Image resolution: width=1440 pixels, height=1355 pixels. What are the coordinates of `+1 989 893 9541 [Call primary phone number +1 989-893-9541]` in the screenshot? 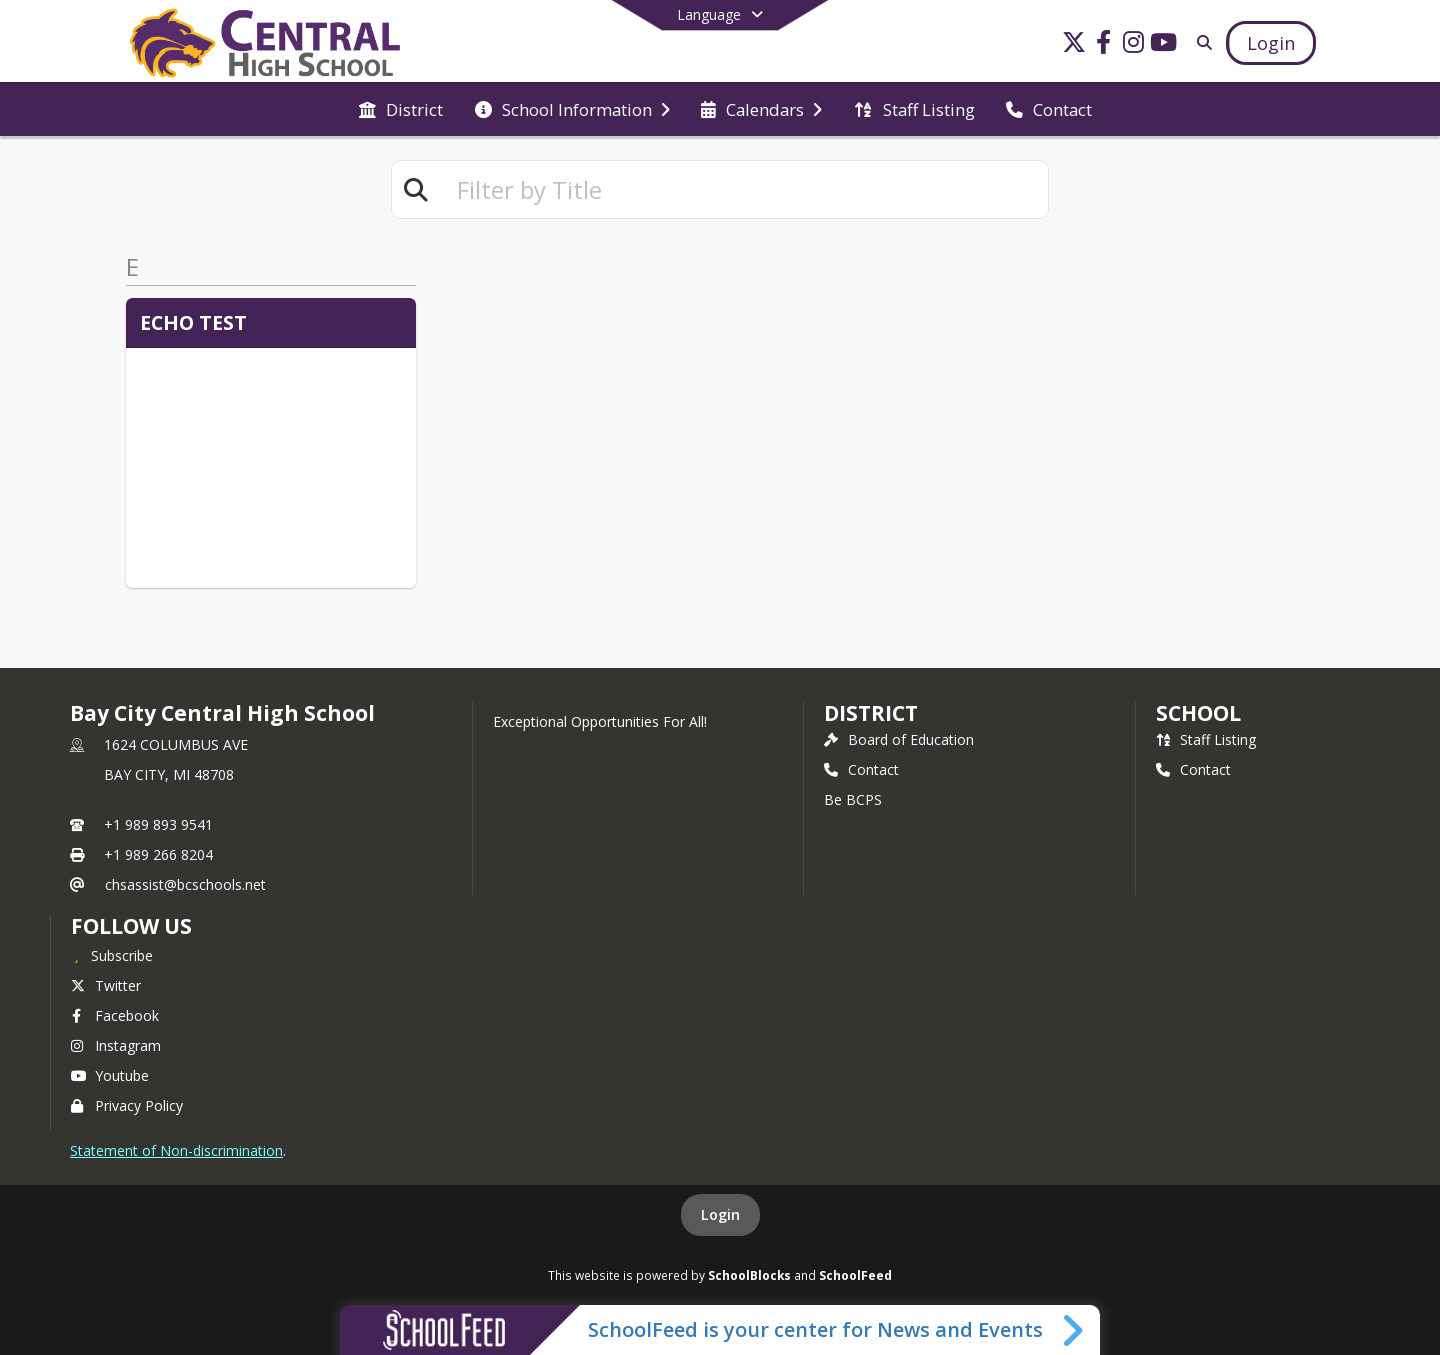 It's located at (158, 824).